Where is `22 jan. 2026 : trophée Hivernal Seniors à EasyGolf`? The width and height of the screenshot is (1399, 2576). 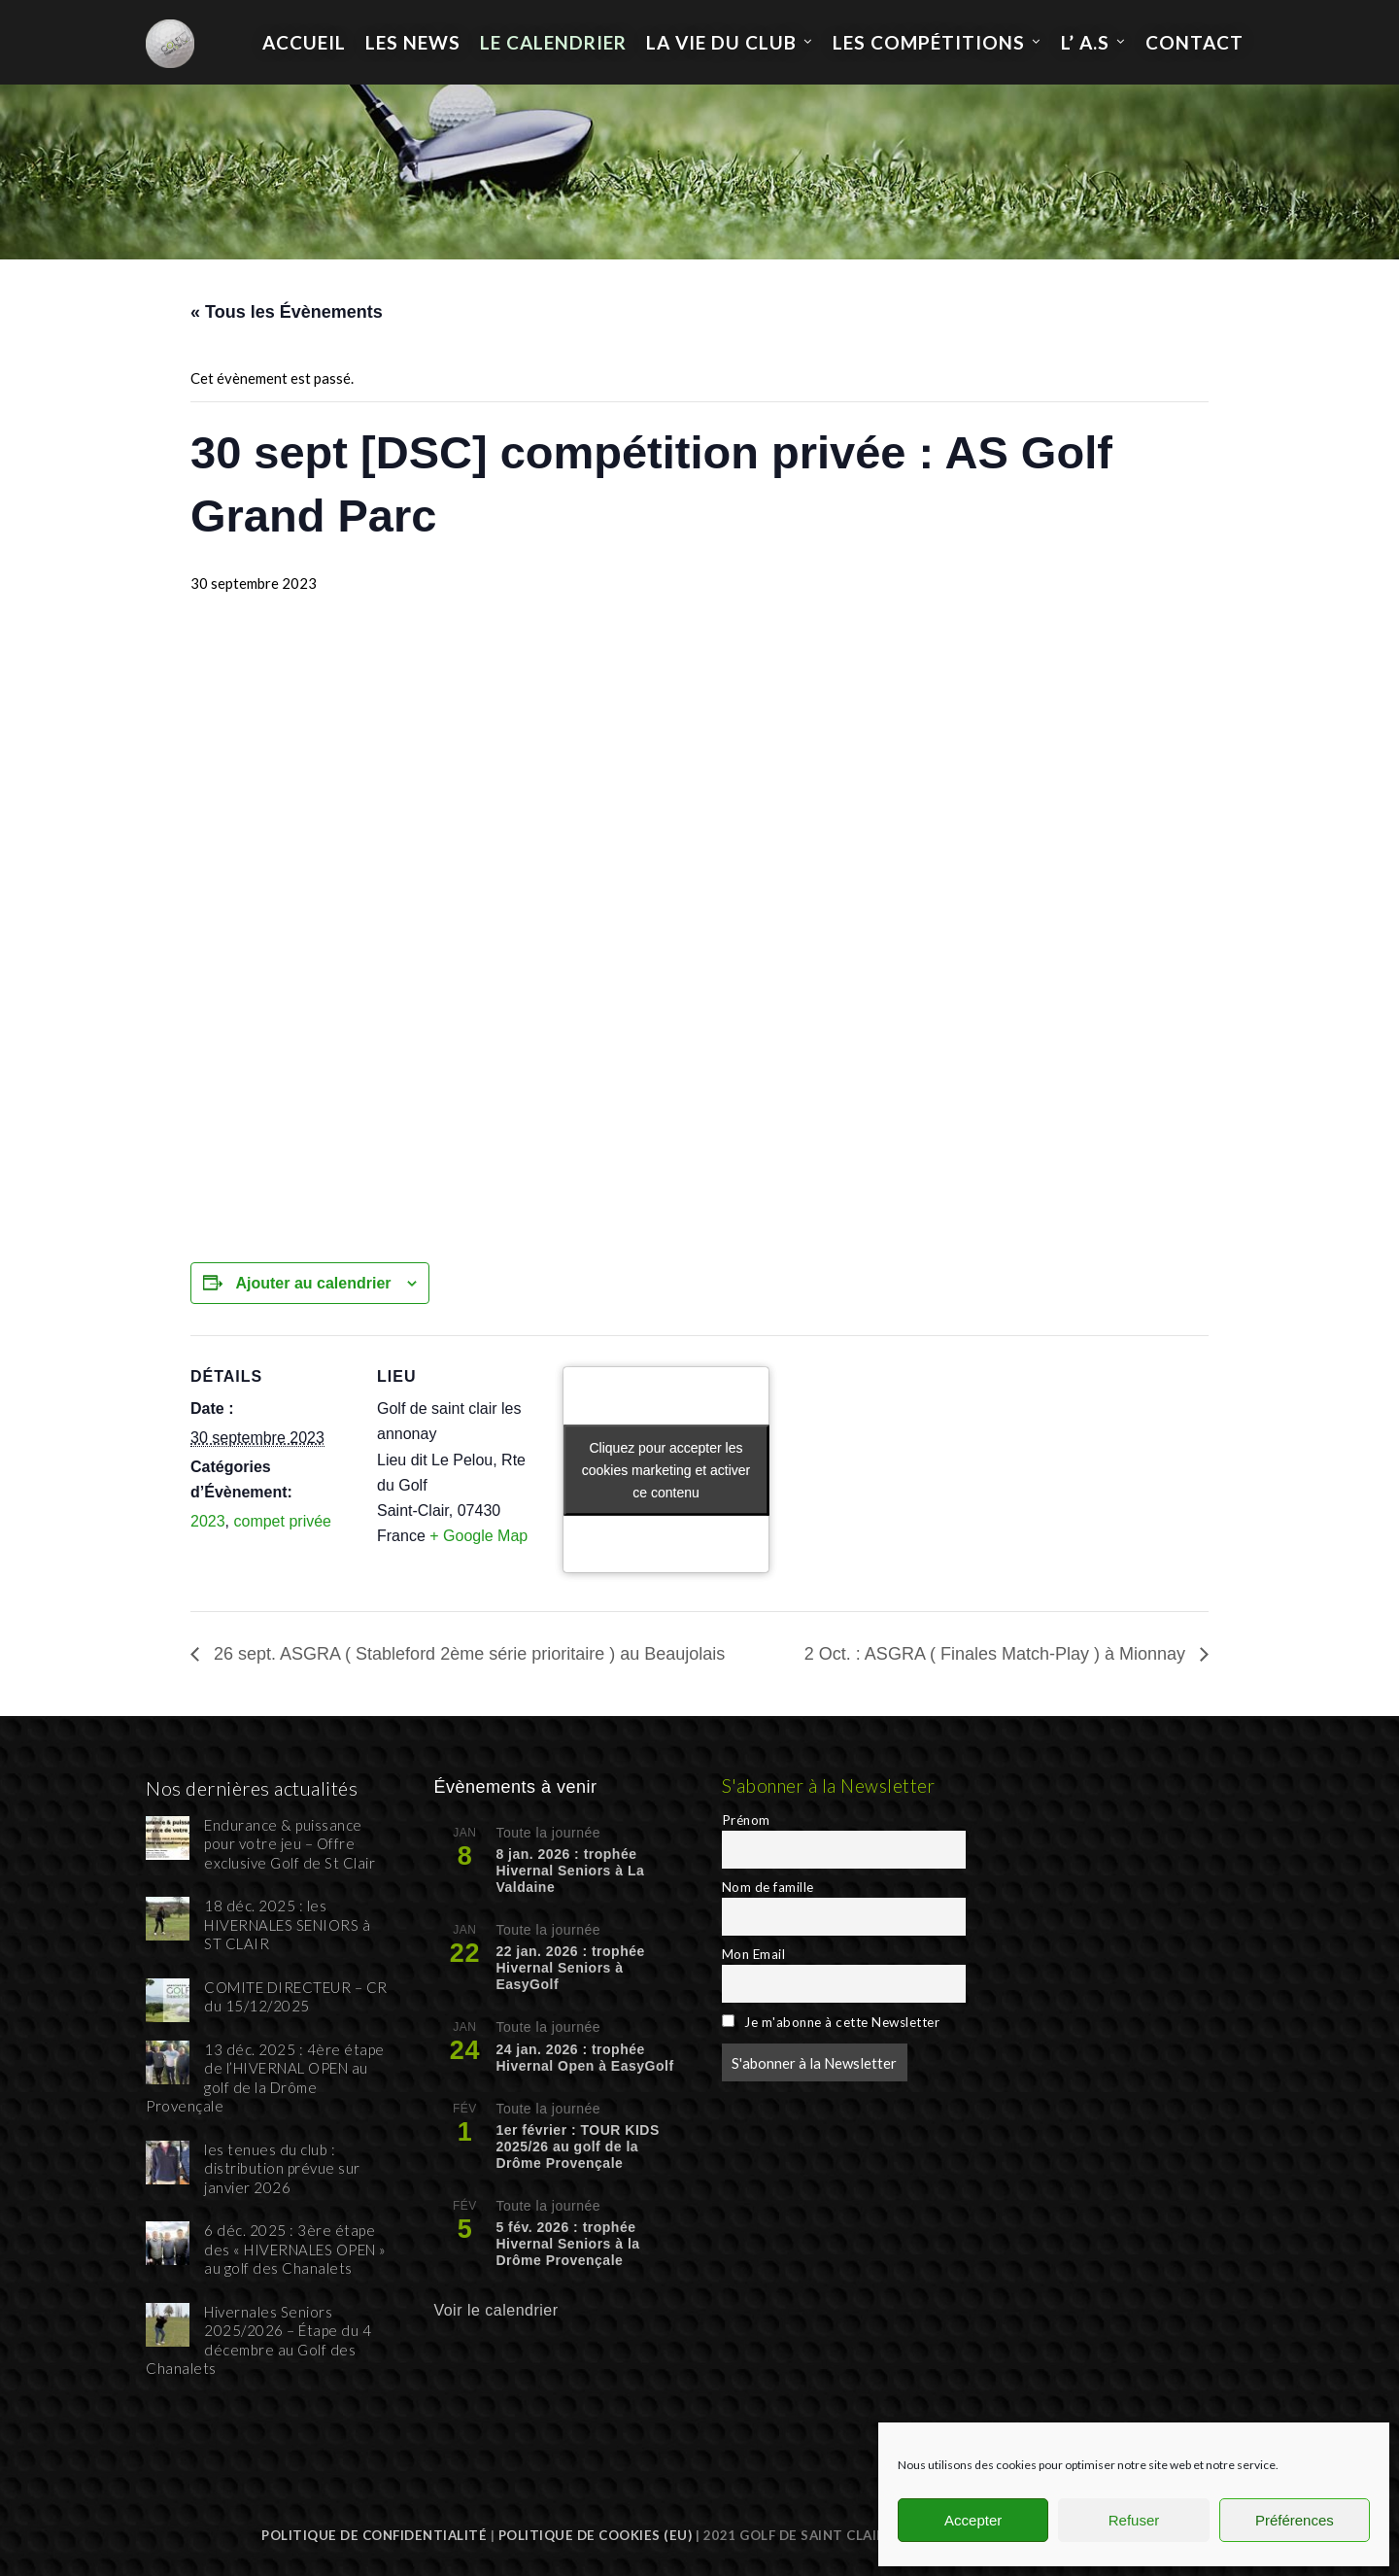 22 jan. 2026 : trophée Hivernal Seniors à EasyGolf is located at coordinates (569, 1967).